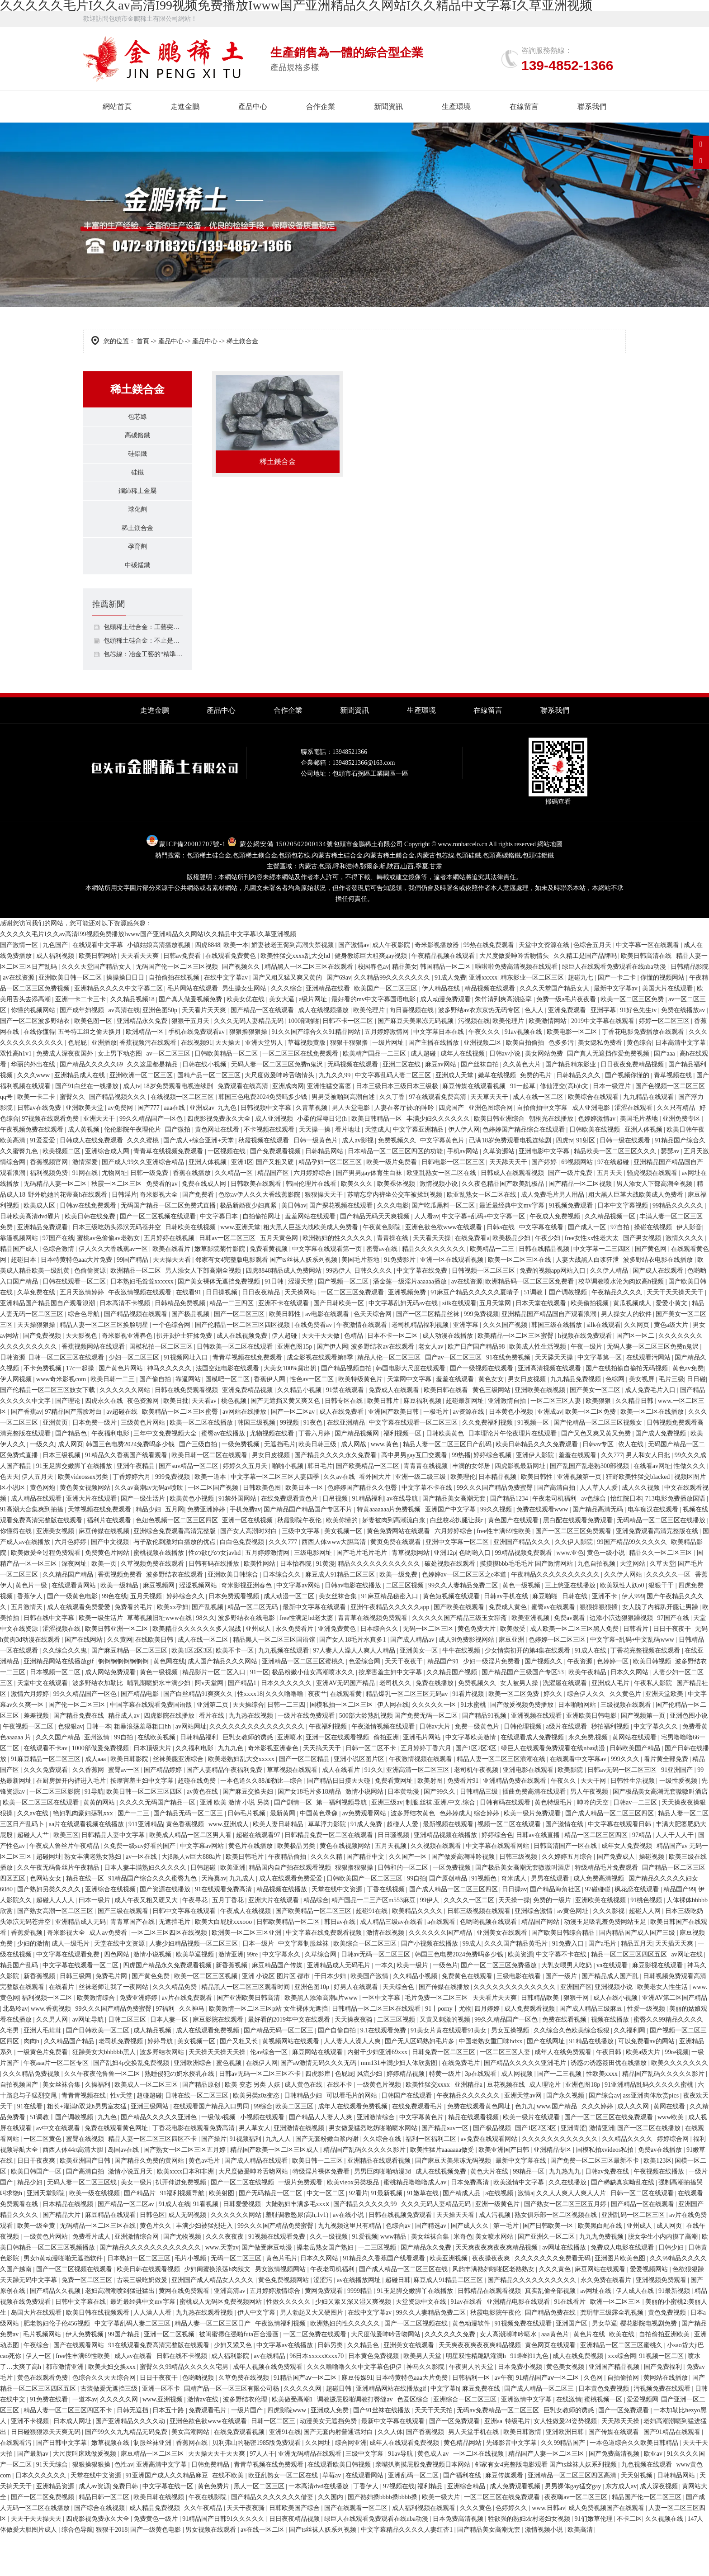  I want to click on 精品成人av, so click(124, 1756).